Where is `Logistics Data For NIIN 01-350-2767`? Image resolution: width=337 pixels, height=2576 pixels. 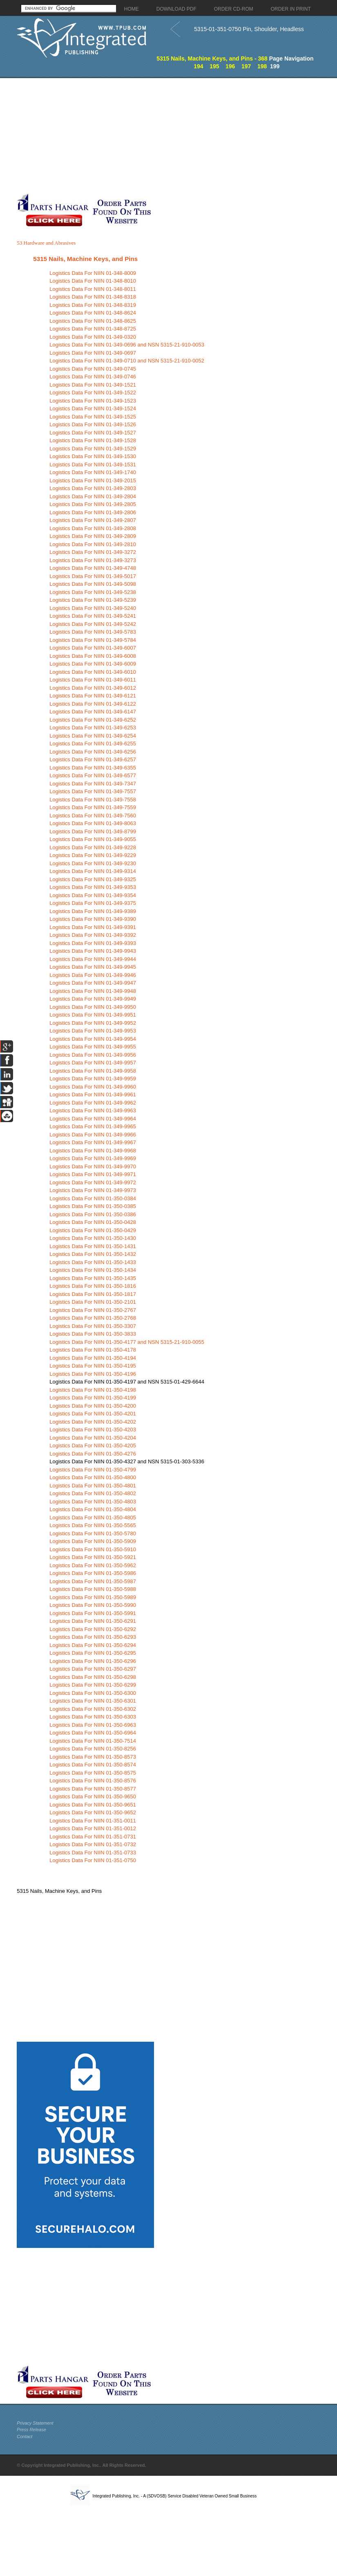 Logistics Data For NIIN 01-350-2767 is located at coordinates (92, 1310).